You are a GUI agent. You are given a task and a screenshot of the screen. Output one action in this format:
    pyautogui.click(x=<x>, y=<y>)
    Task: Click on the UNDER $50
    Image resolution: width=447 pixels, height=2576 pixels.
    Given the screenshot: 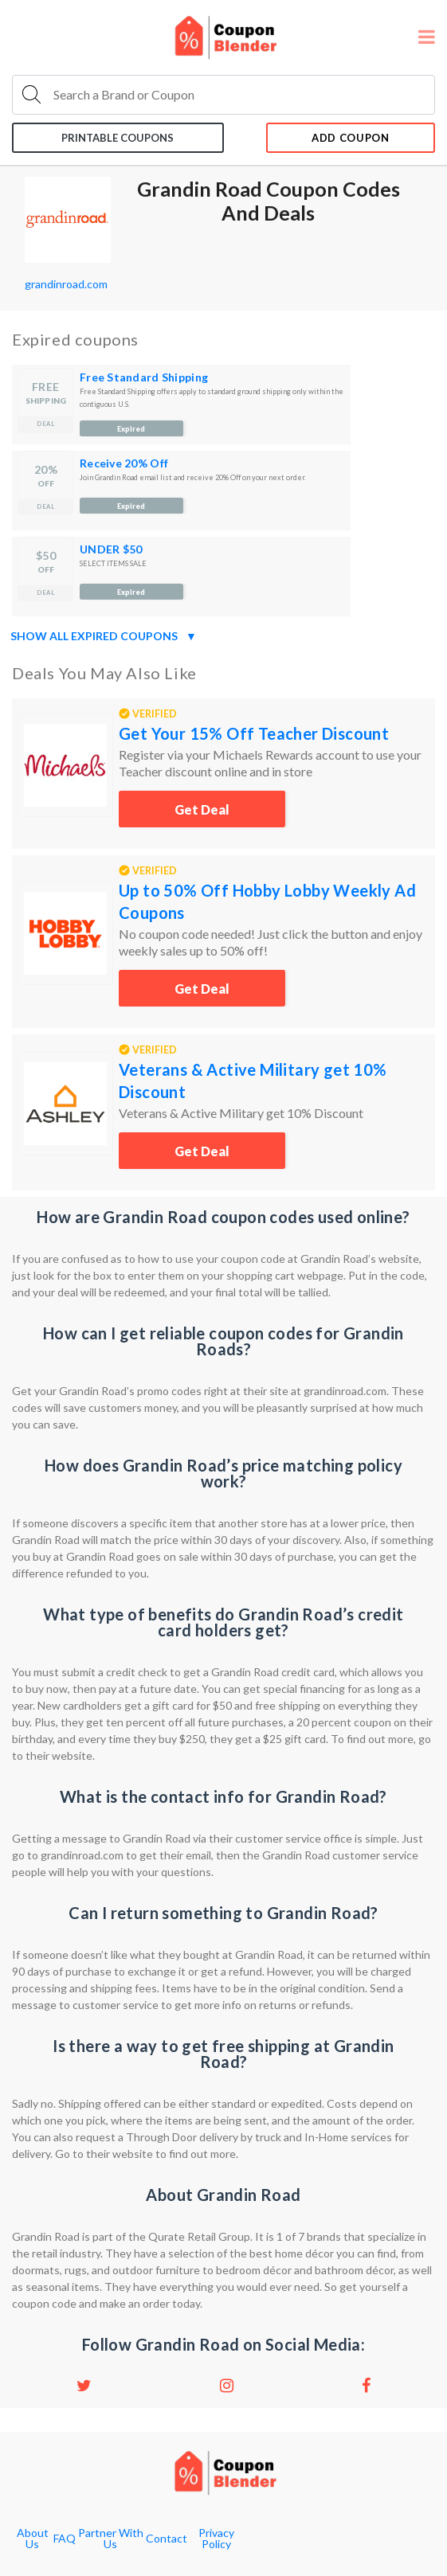 What is the action you would take?
    pyautogui.click(x=111, y=549)
    